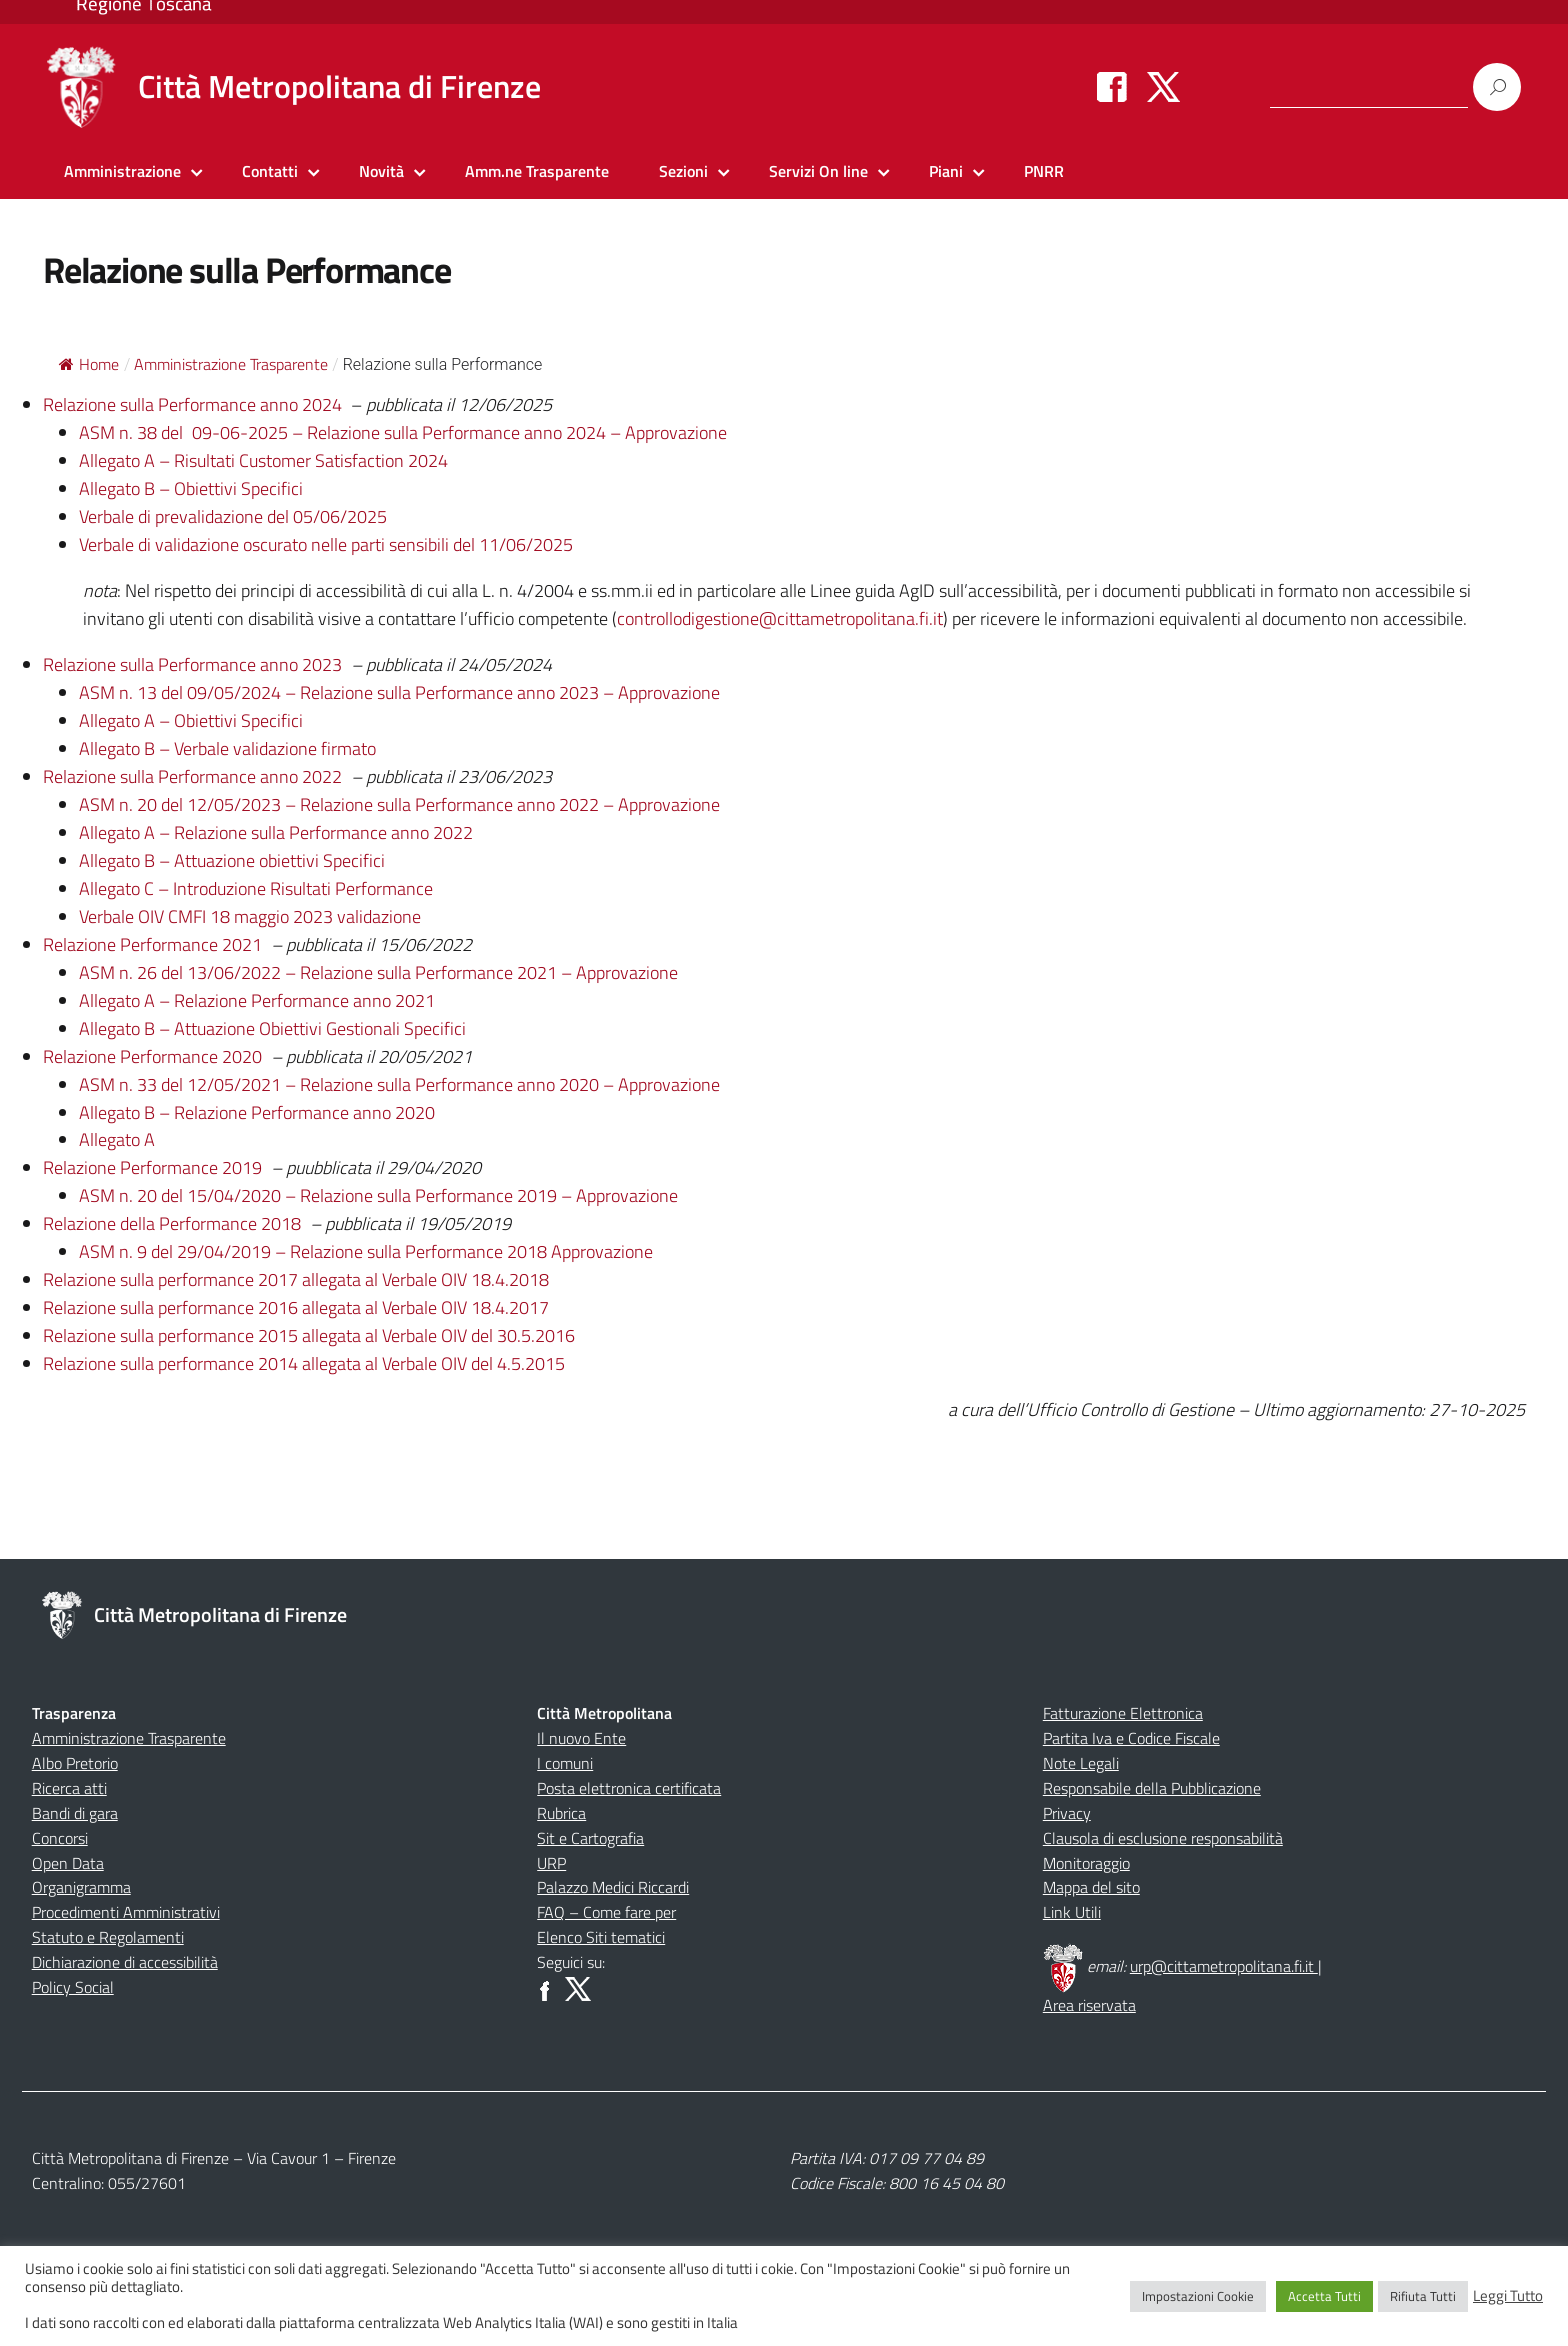  What do you see at coordinates (459, 432) in the screenshot?
I see `09-06-2025 – Relazione sulla Performance anno 2024 – Approvazione` at bounding box center [459, 432].